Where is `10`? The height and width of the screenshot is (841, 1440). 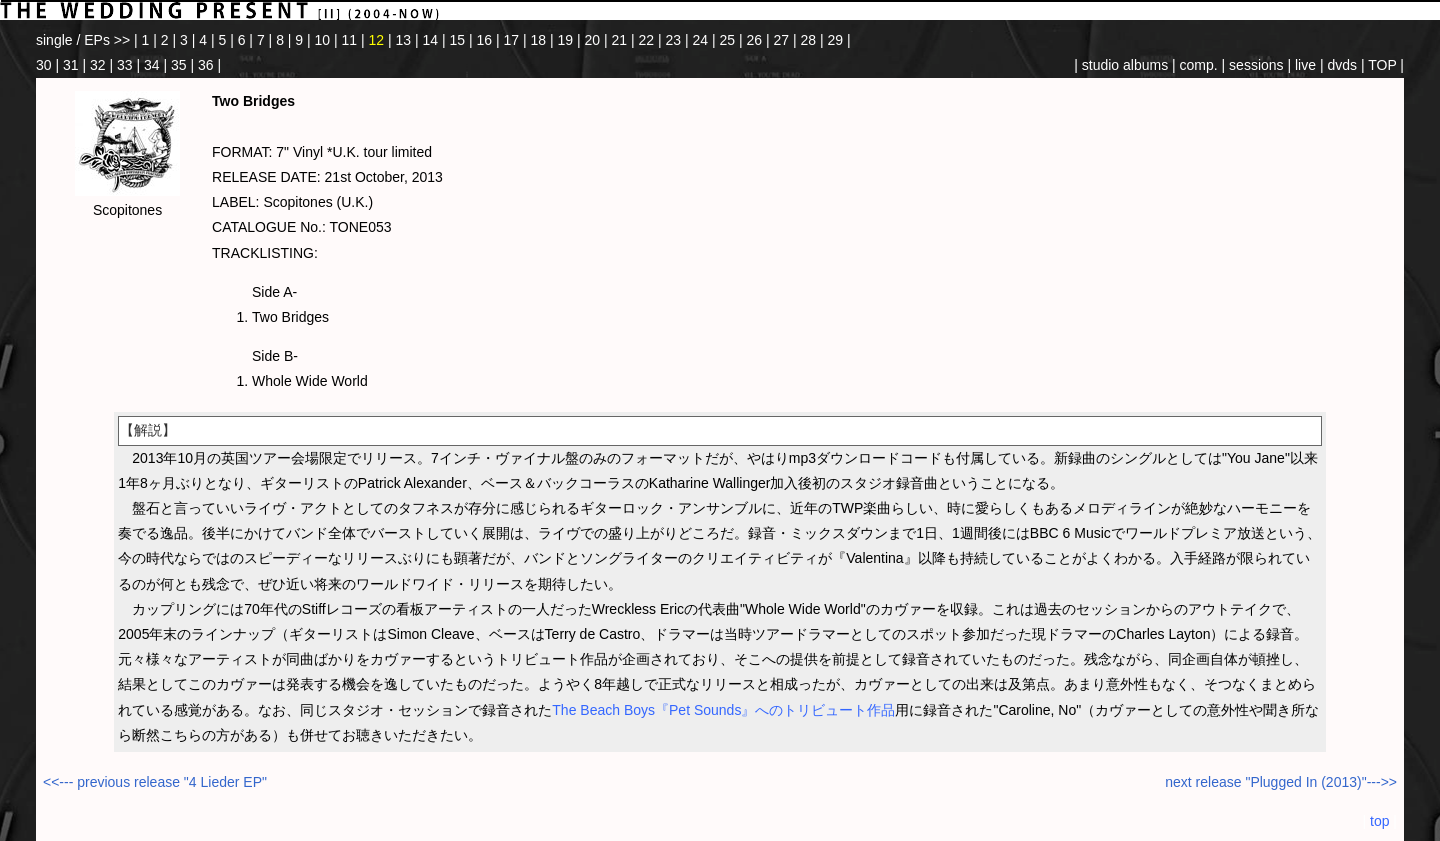
10 is located at coordinates (323, 40).